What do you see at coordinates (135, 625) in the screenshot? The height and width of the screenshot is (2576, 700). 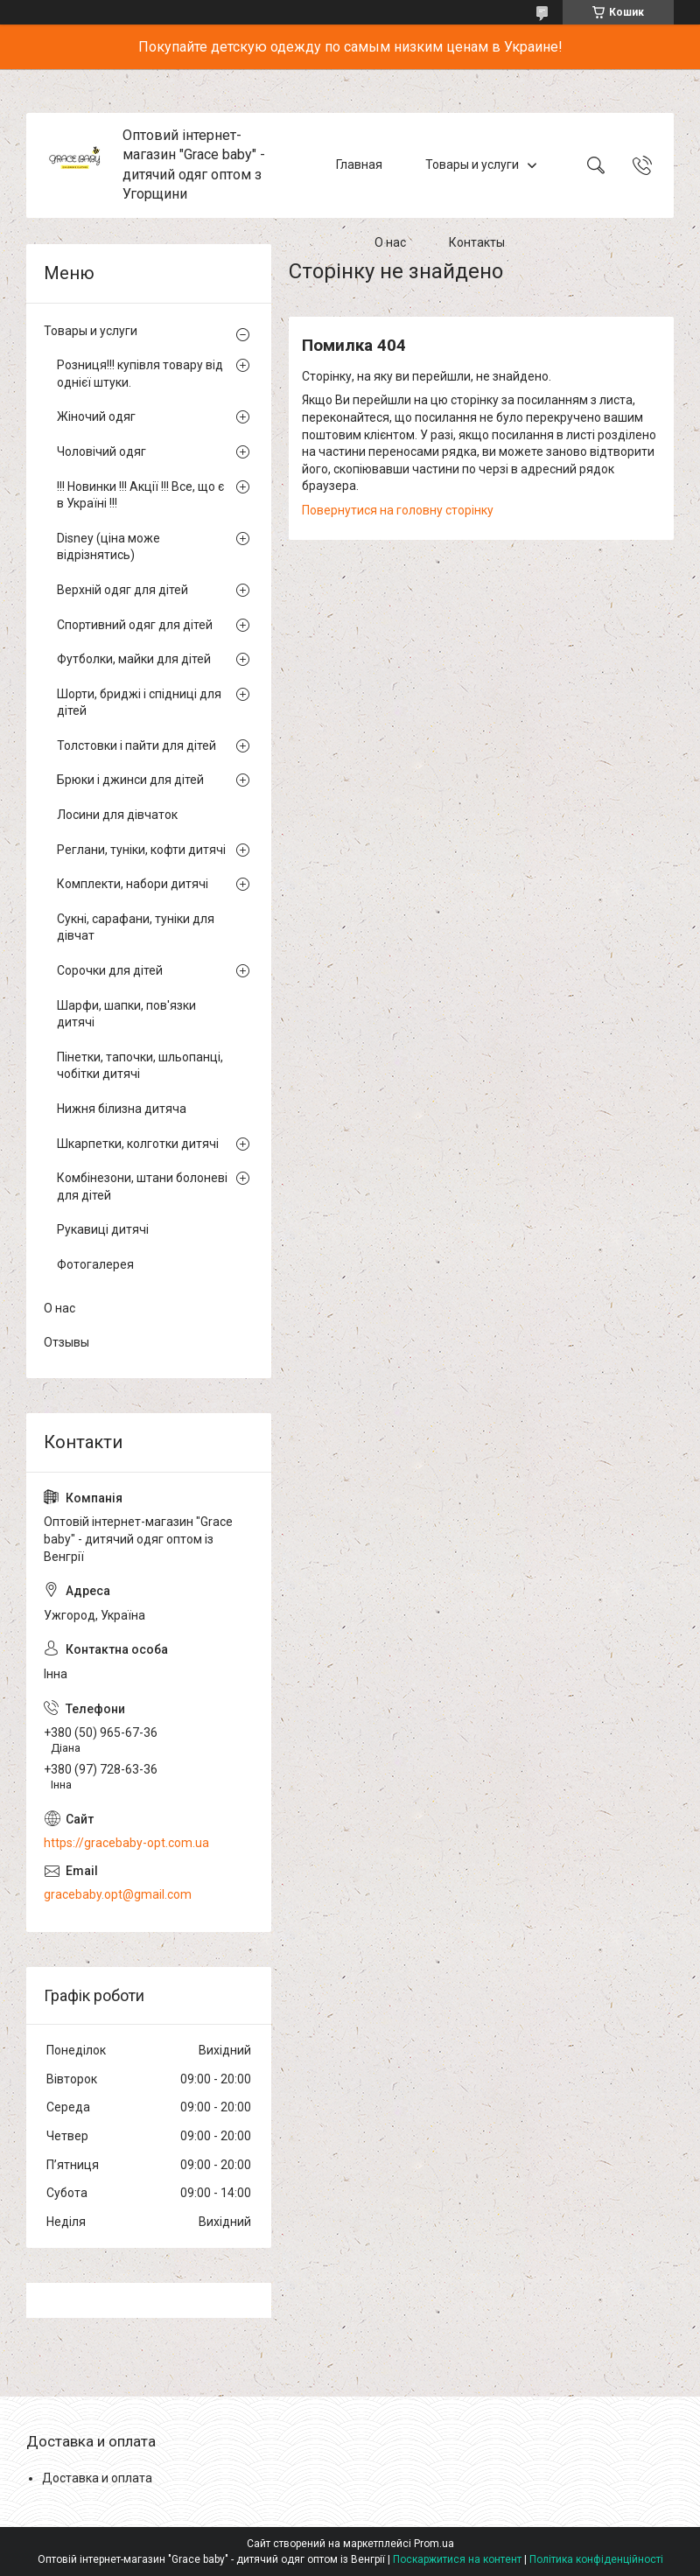 I see `Спортивний одяг для дітей` at bounding box center [135, 625].